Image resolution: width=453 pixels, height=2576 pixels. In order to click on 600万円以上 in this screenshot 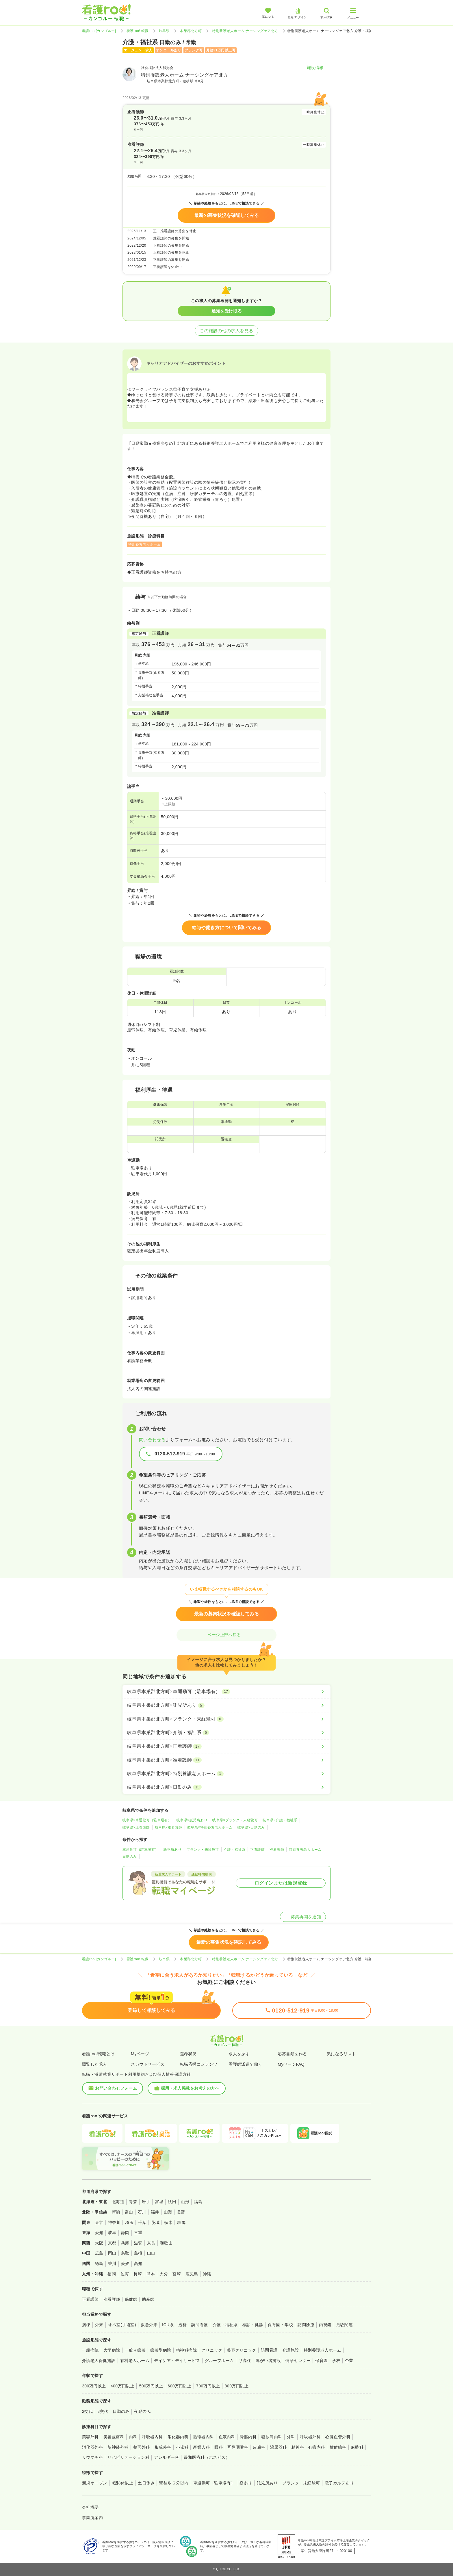, I will do `click(180, 2386)`.